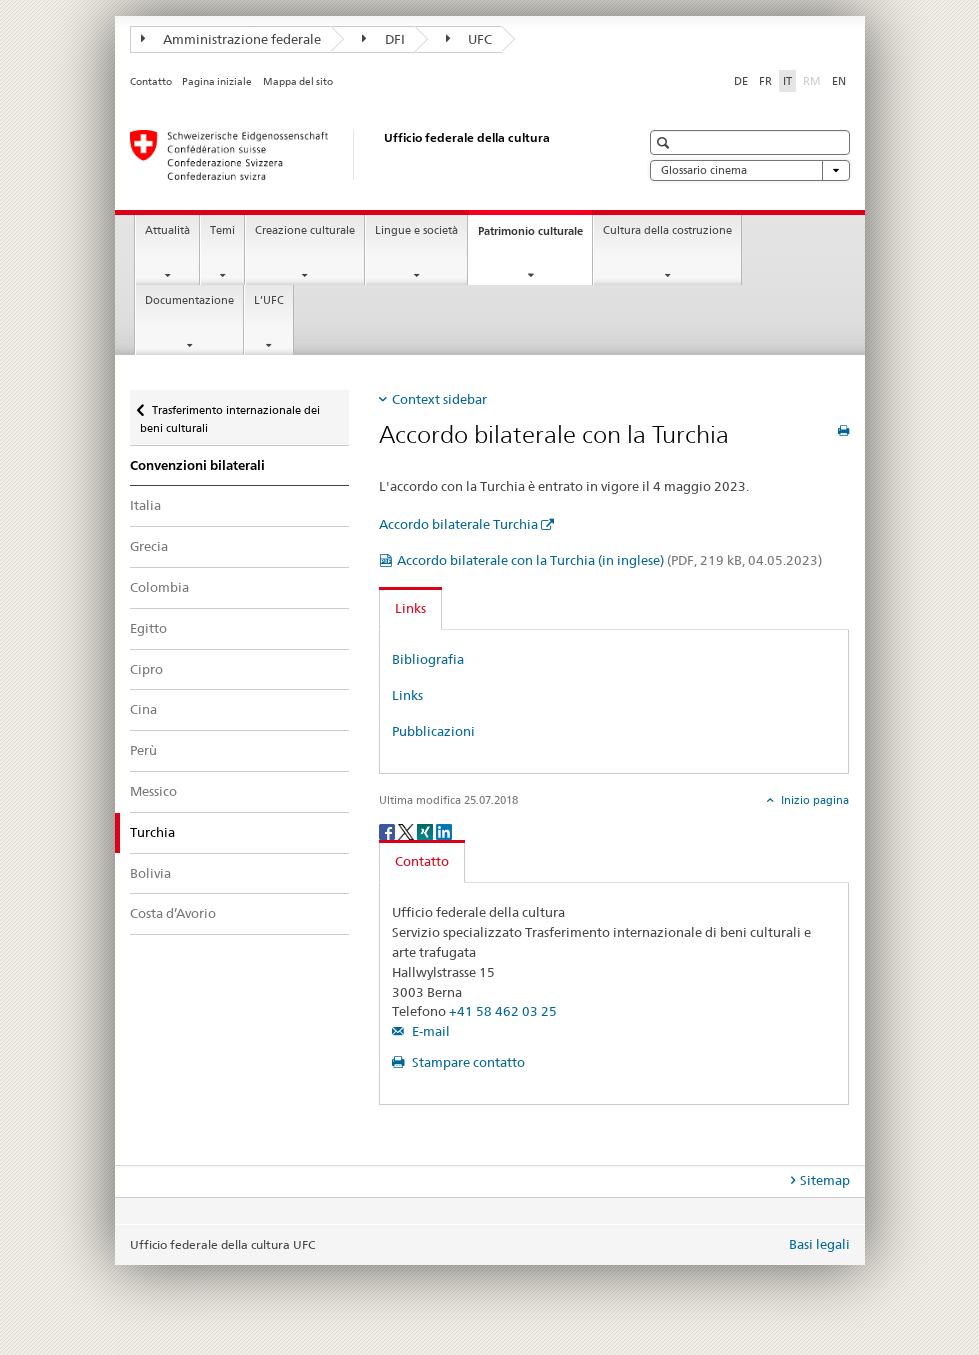  What do you see at coordinates (231, 39) in the screenshot?
I see `Amministrazione federale` at bounding box center [231, 39].